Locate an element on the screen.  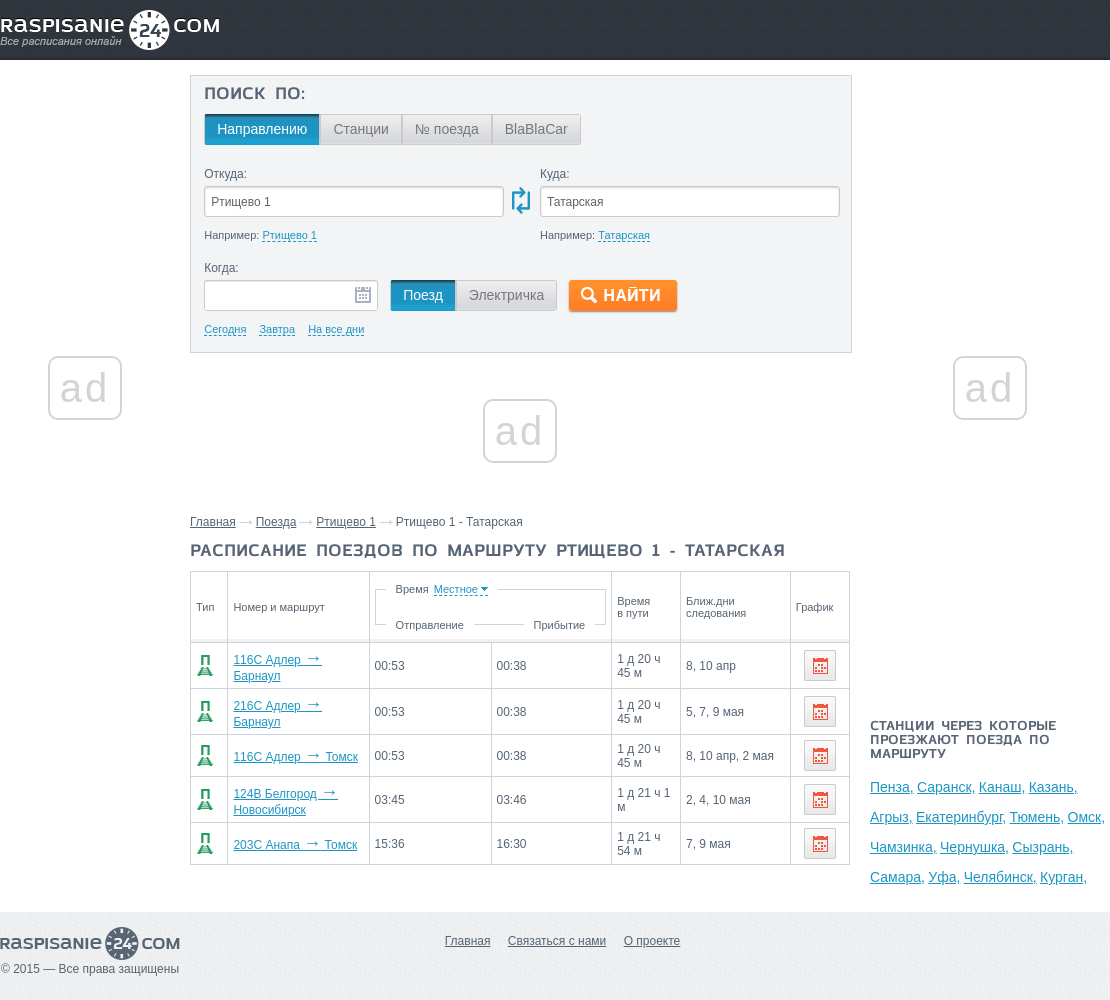
Откуда: is located at coordinates (225, 174).